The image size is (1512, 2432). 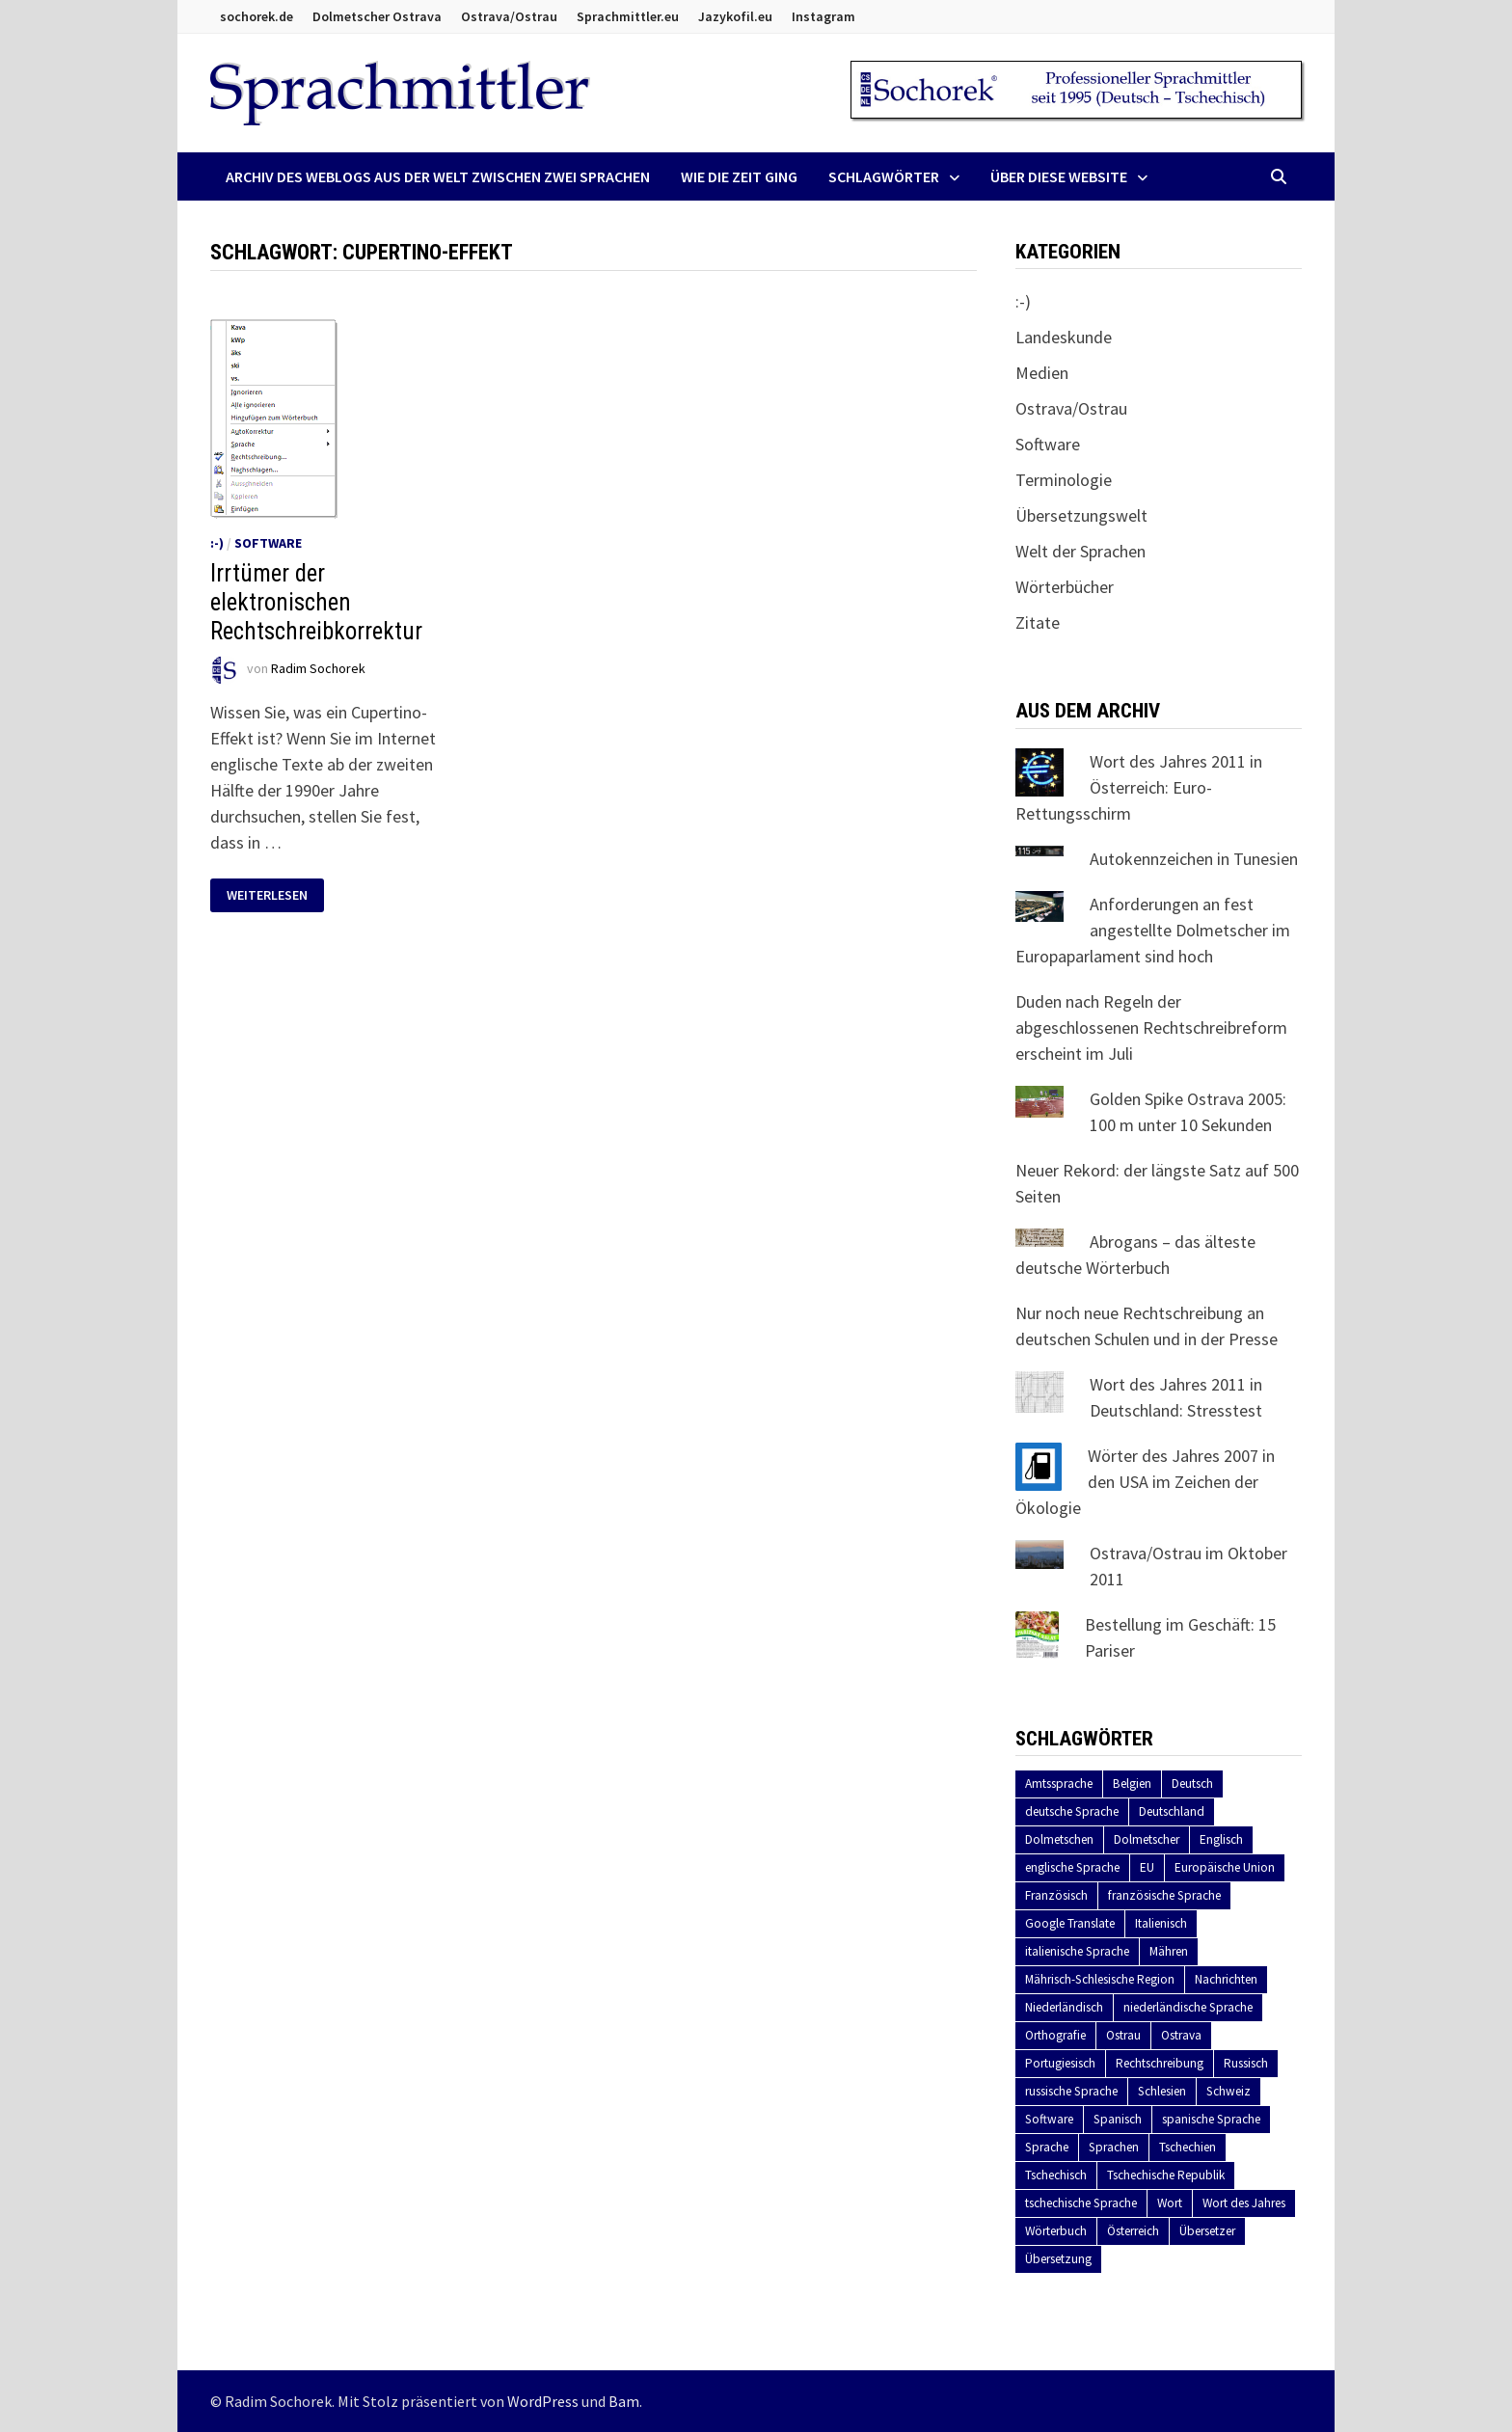 I want to click on Google Translate, so click(x=1070, y=1923).